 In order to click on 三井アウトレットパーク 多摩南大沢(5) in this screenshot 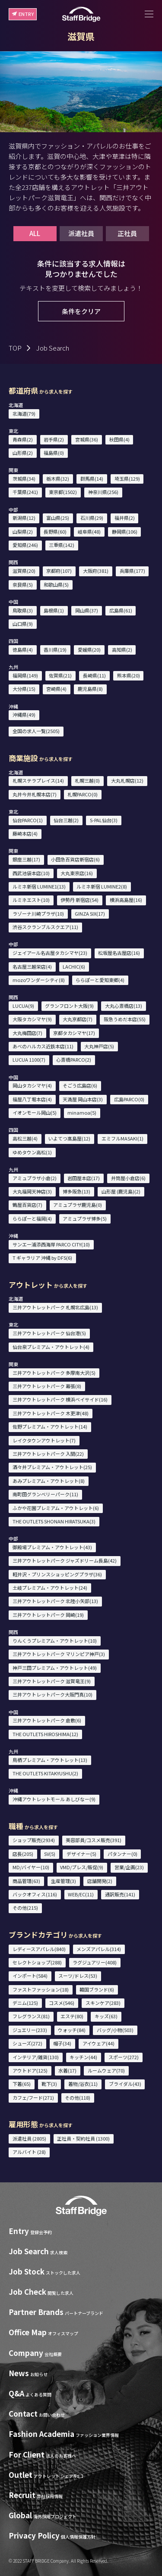, I will do `click(54, 1372)`.